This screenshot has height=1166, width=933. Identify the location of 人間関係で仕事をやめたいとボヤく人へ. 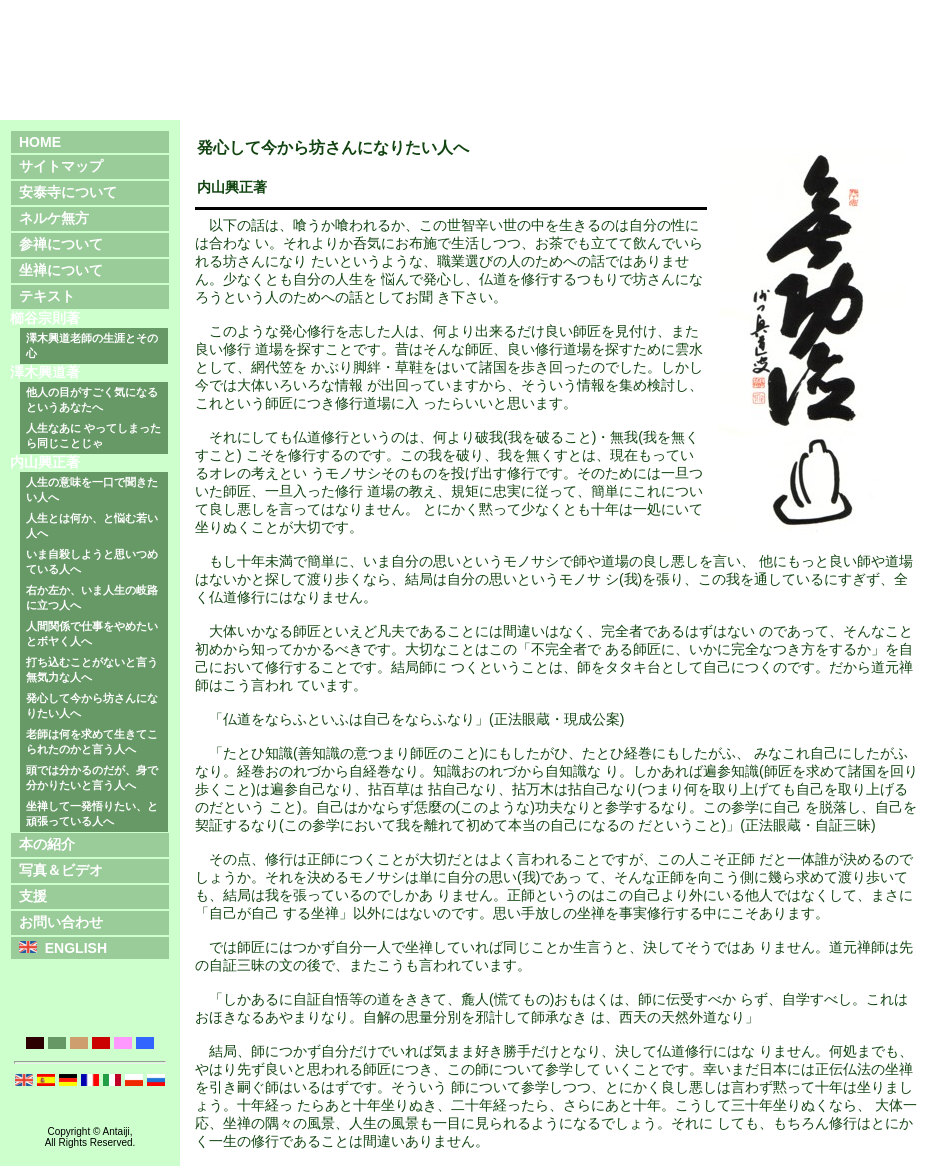
(92, 633).